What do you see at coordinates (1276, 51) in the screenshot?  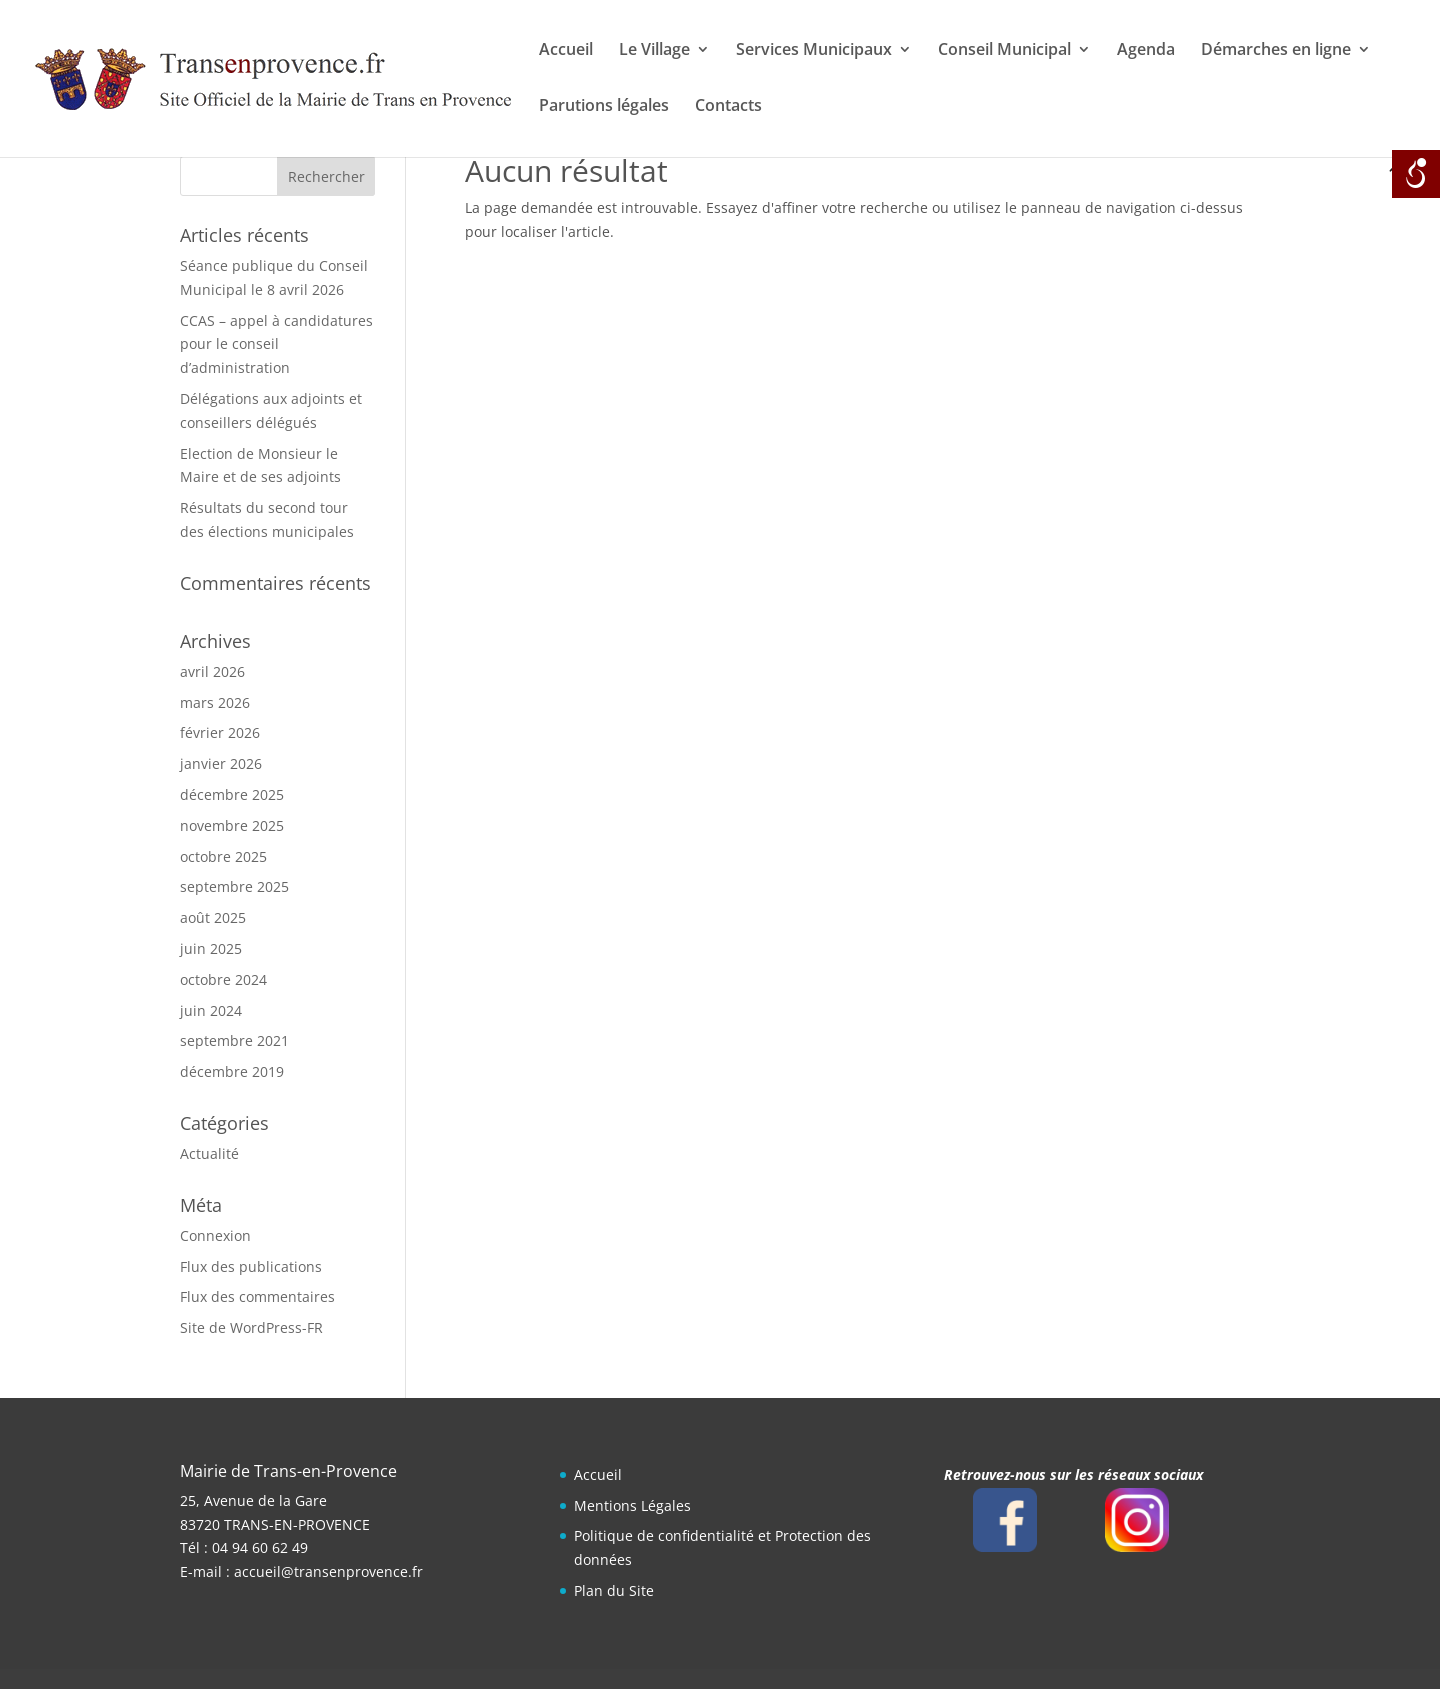 I see `Démarches en ligne` at bounding box center [1276, 51].